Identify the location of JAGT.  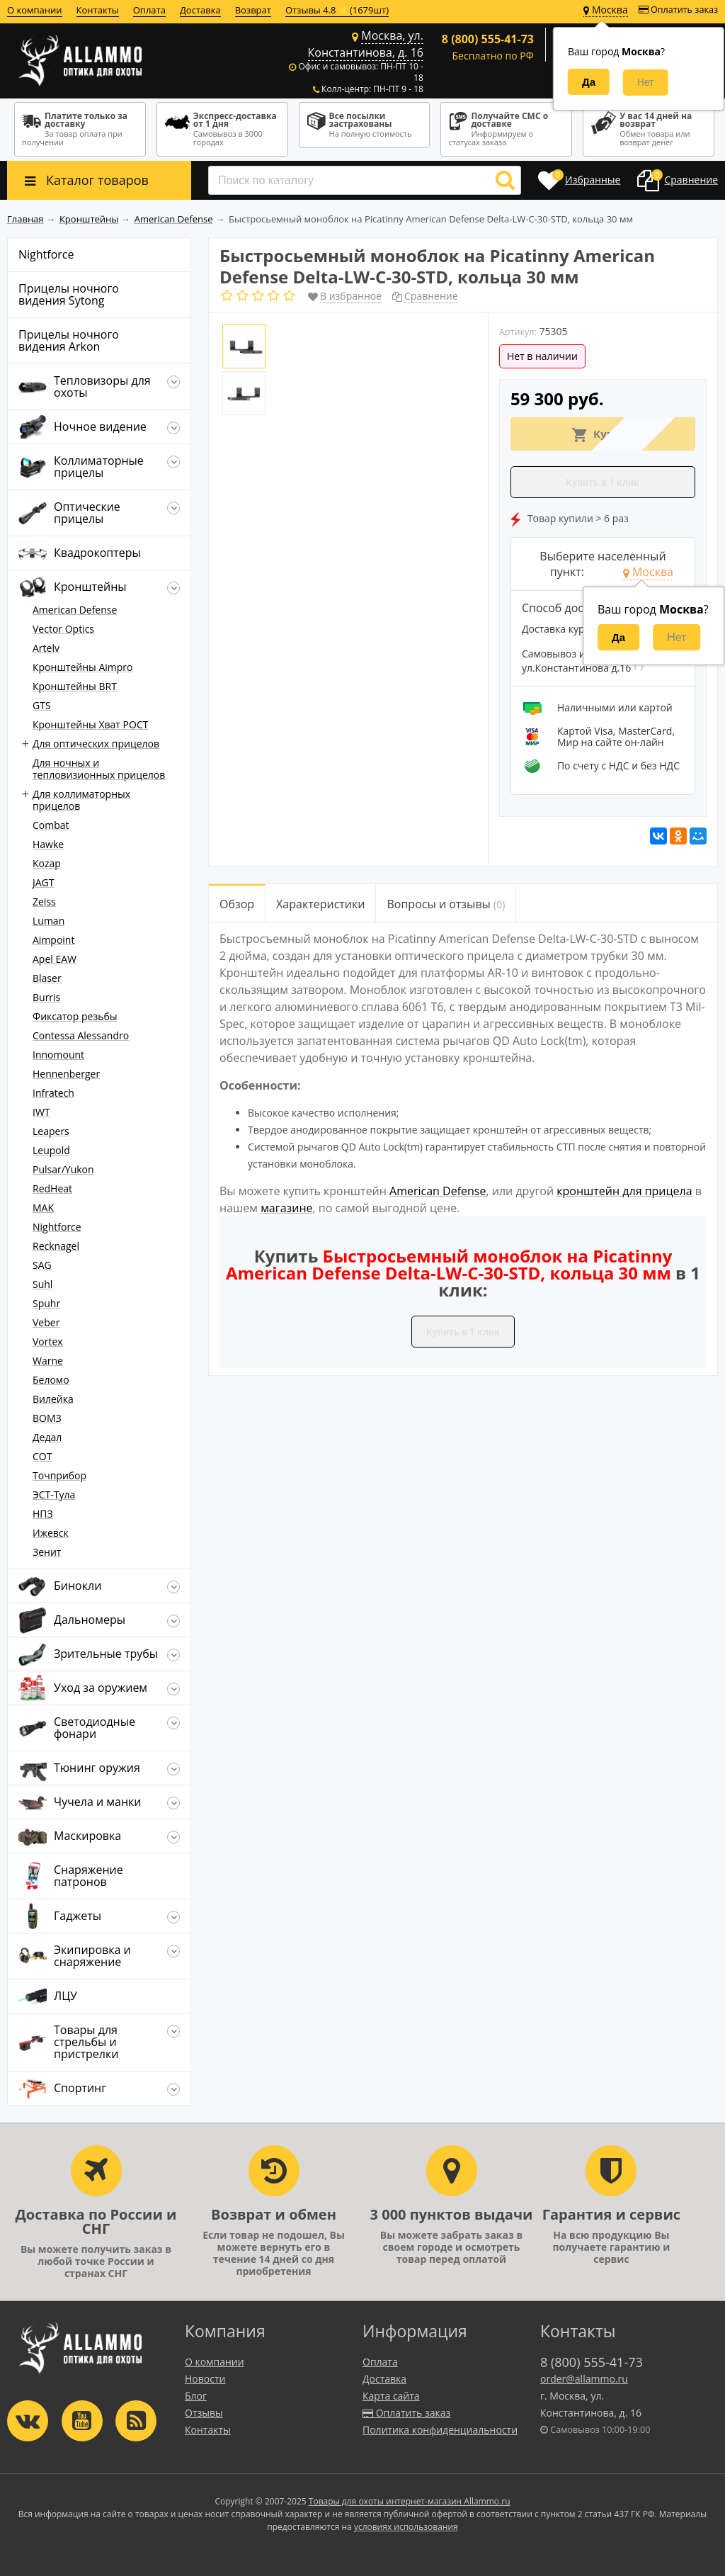
(44, 882).